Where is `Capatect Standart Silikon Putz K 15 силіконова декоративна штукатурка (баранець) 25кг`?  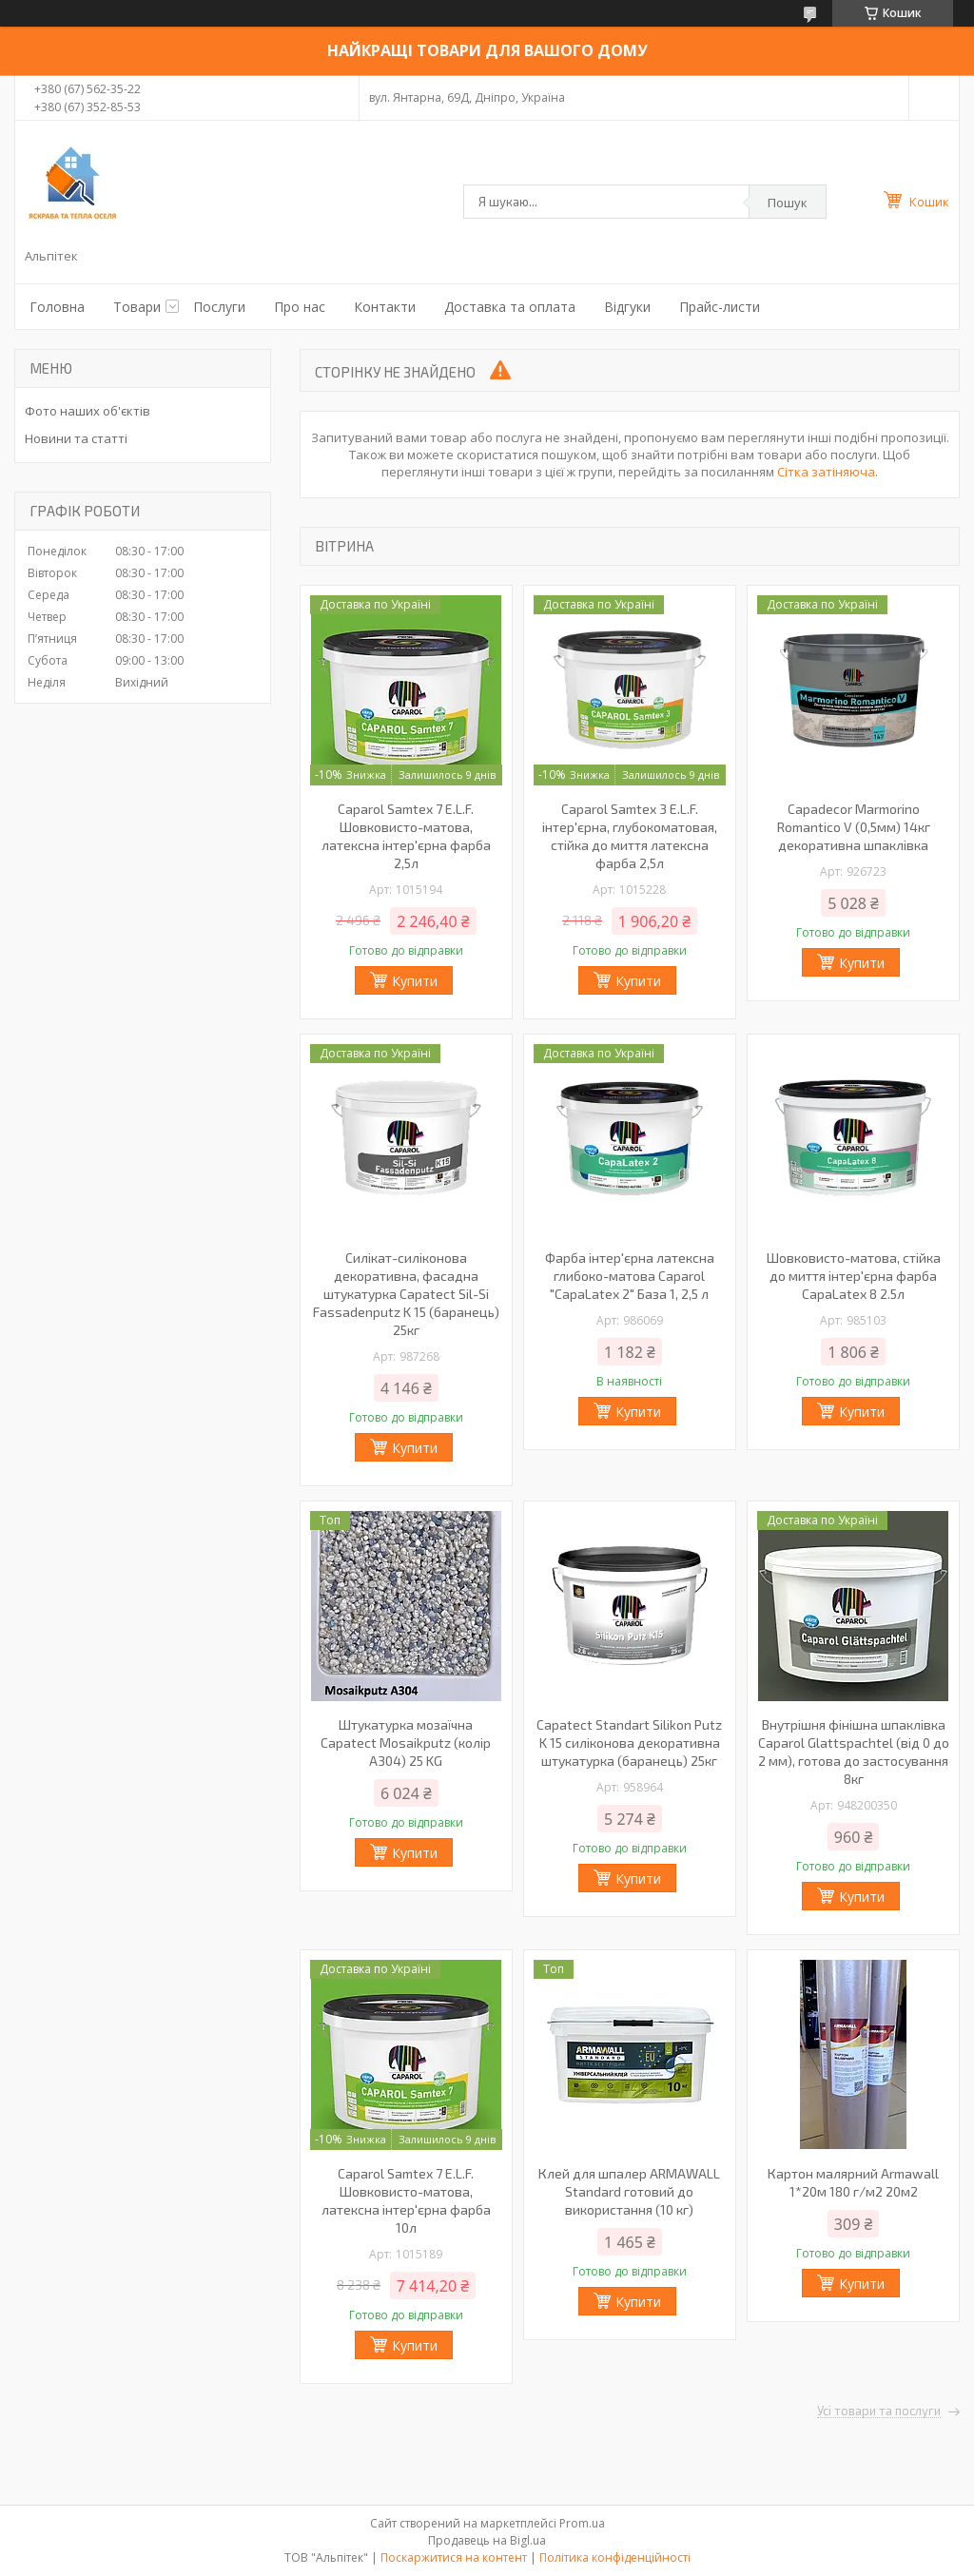 Capatect Standart Silikon Putz K 15 силіконова декоративна штукатурка (баранець) 25кг is located at coordinates (629, 1742).